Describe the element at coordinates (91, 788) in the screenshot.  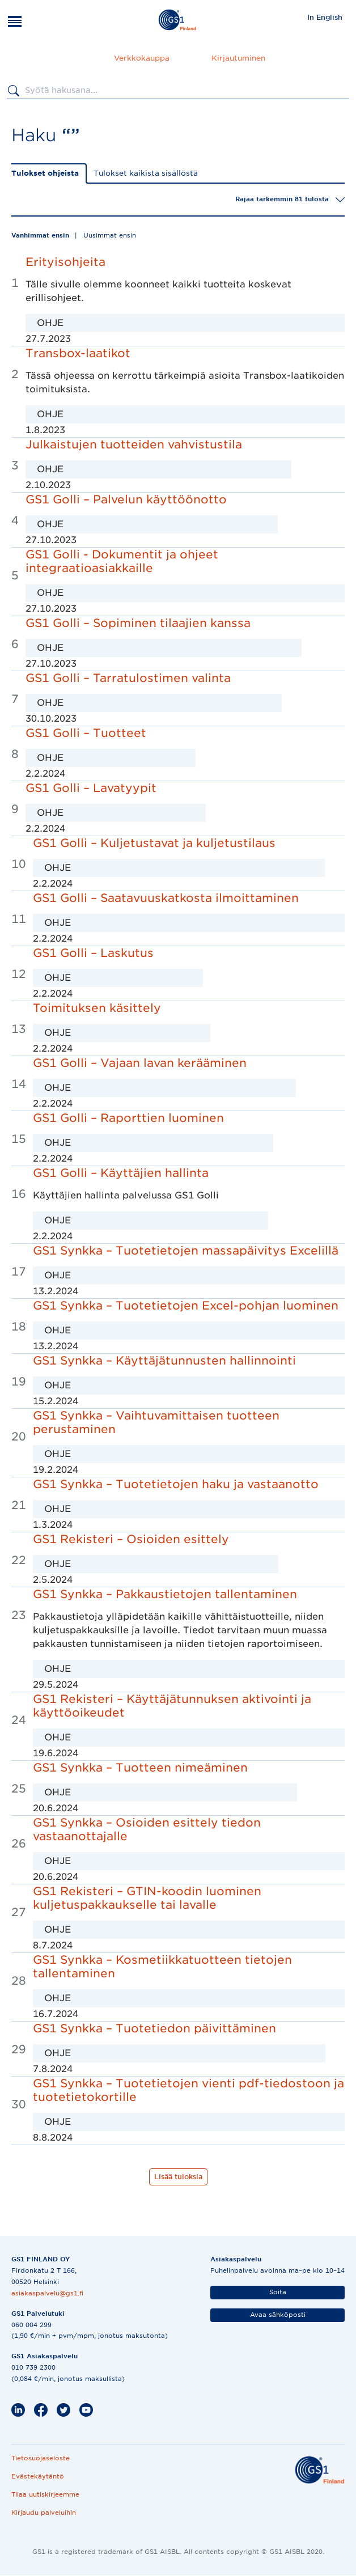
I see `GS1 Golli – Lavatyypit` at that location.